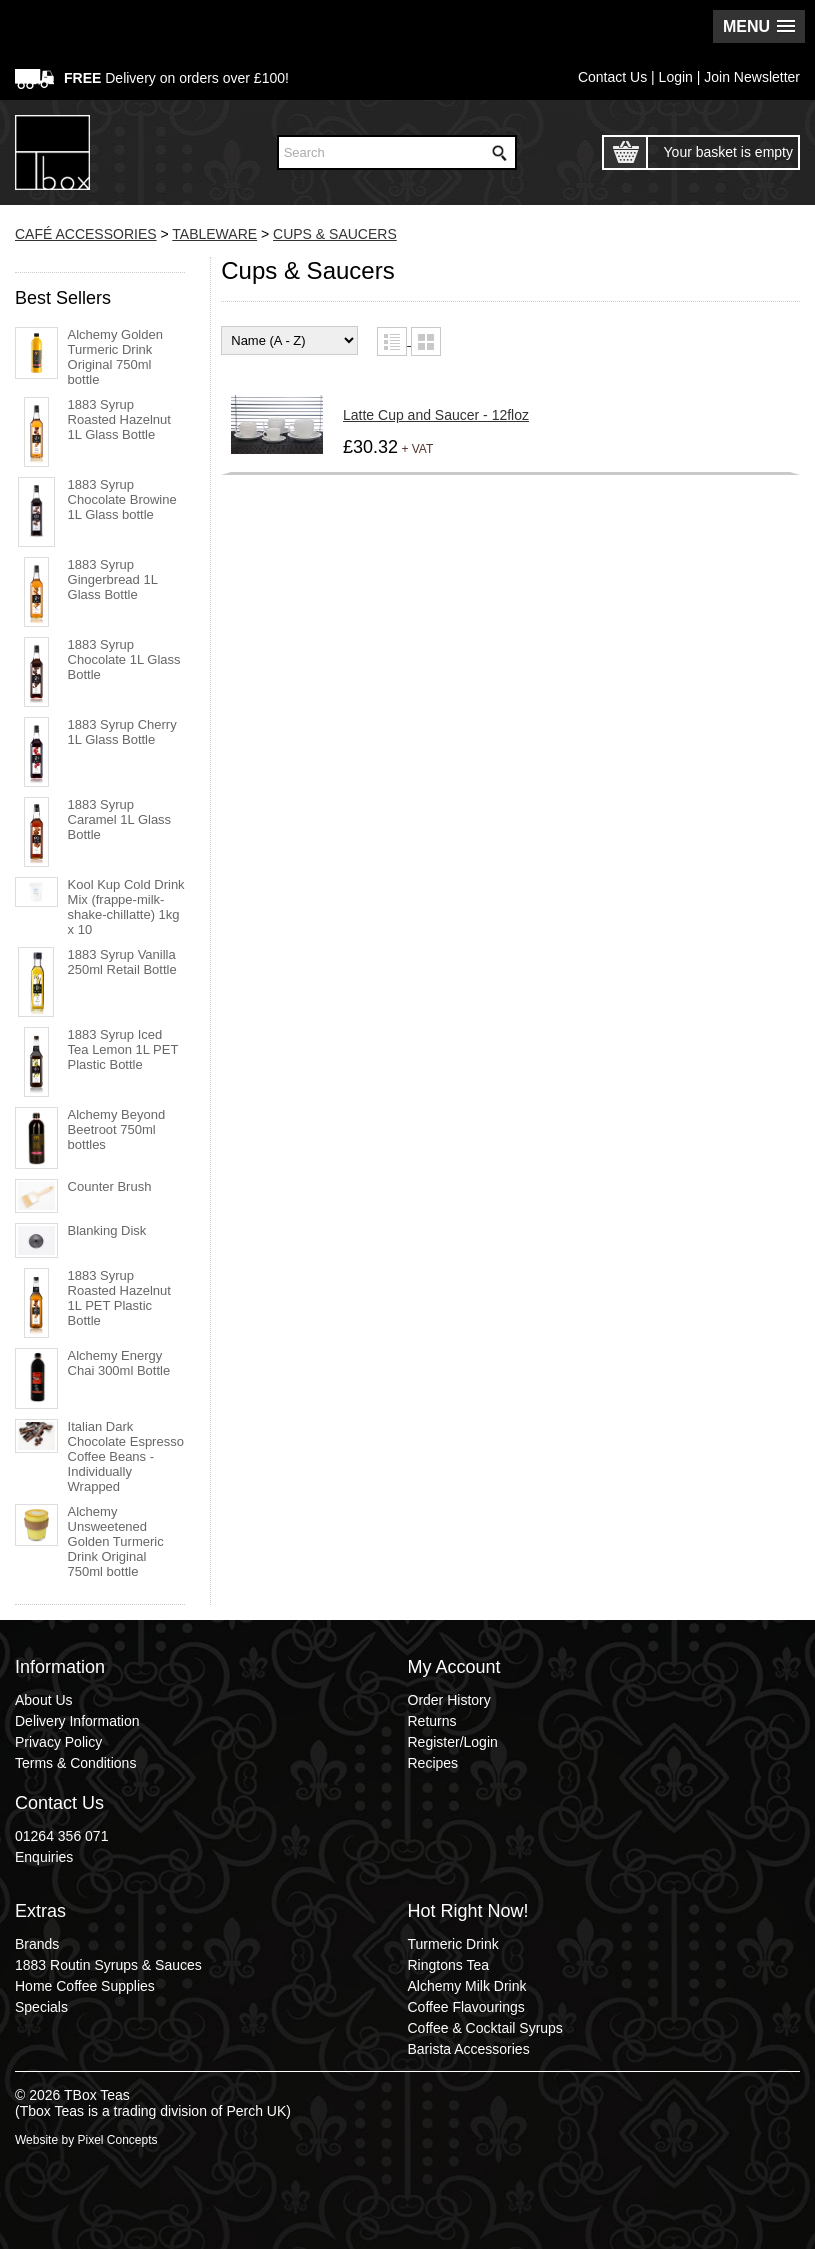 The image size is (815, 2249). Describe the element at coordinates (256, 2111) in the screenshot. I see `Perch UK` at that location.